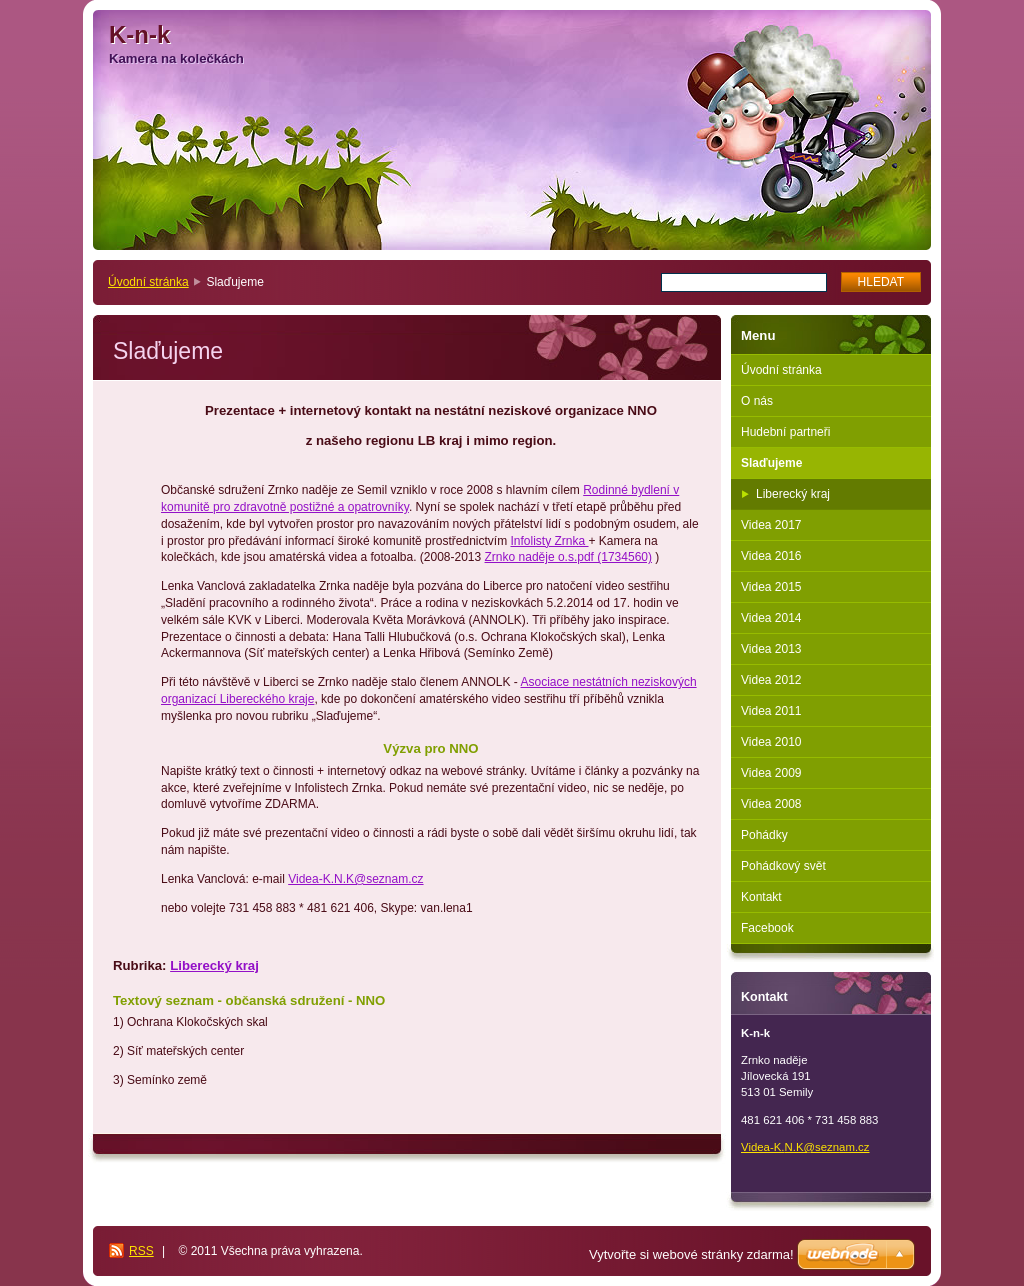 This screenshot has height=1286, width=1024. Describe the element at coordinates (771, 742) in the screenshot. I see `Videa 2010` at that location.